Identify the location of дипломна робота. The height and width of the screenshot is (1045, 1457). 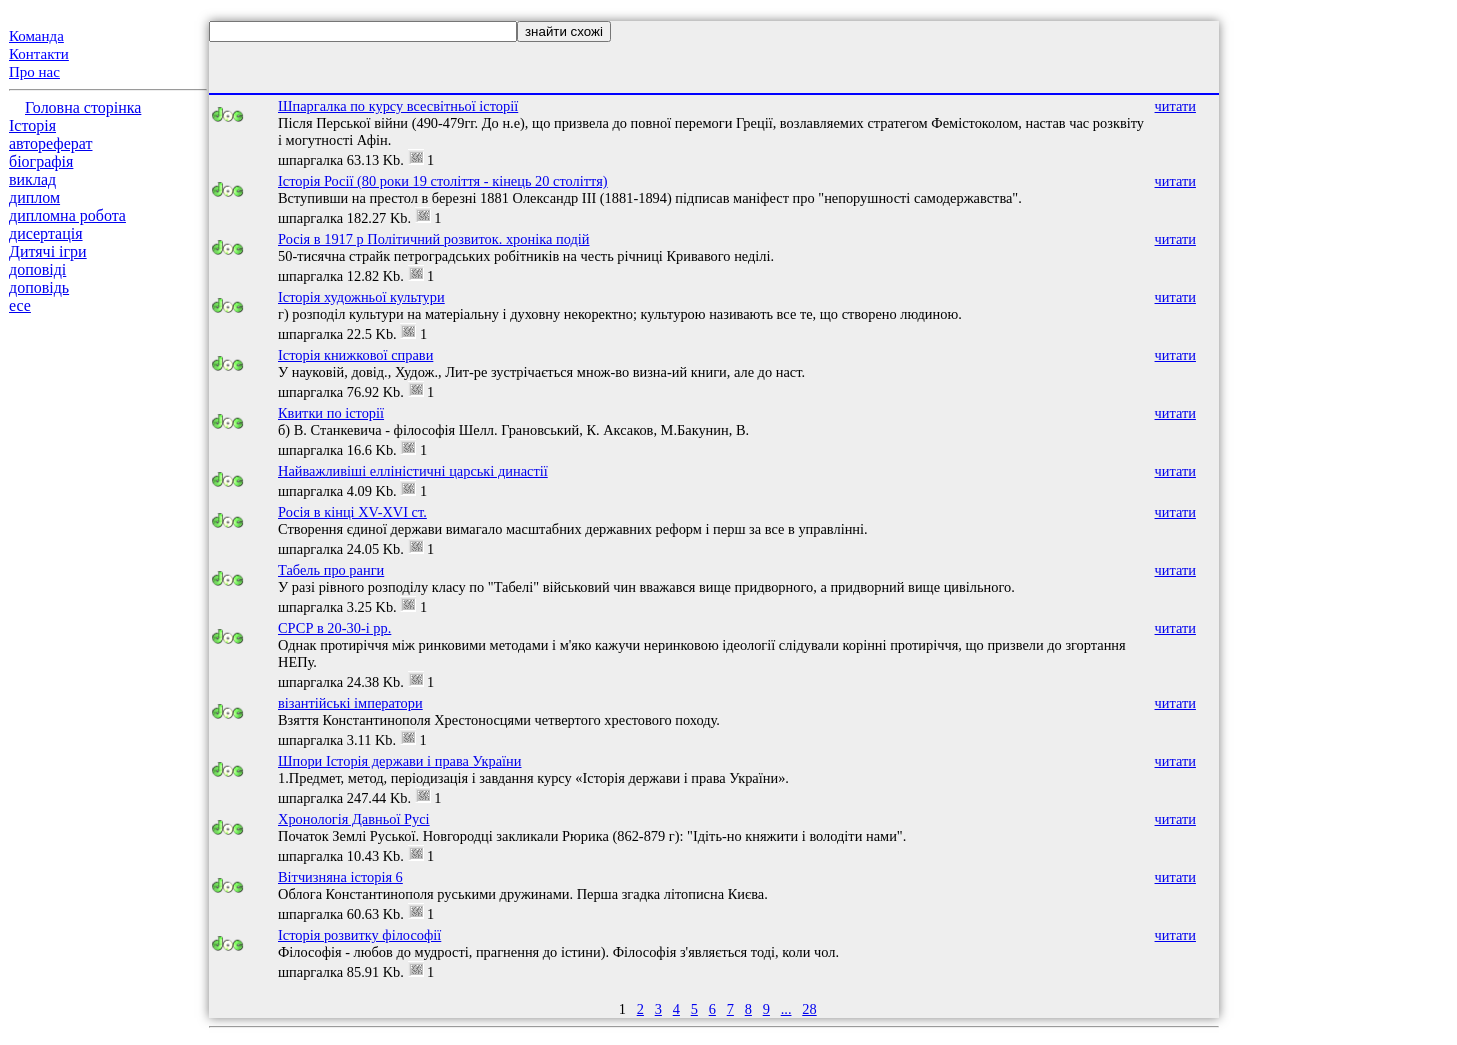
(67, 215).